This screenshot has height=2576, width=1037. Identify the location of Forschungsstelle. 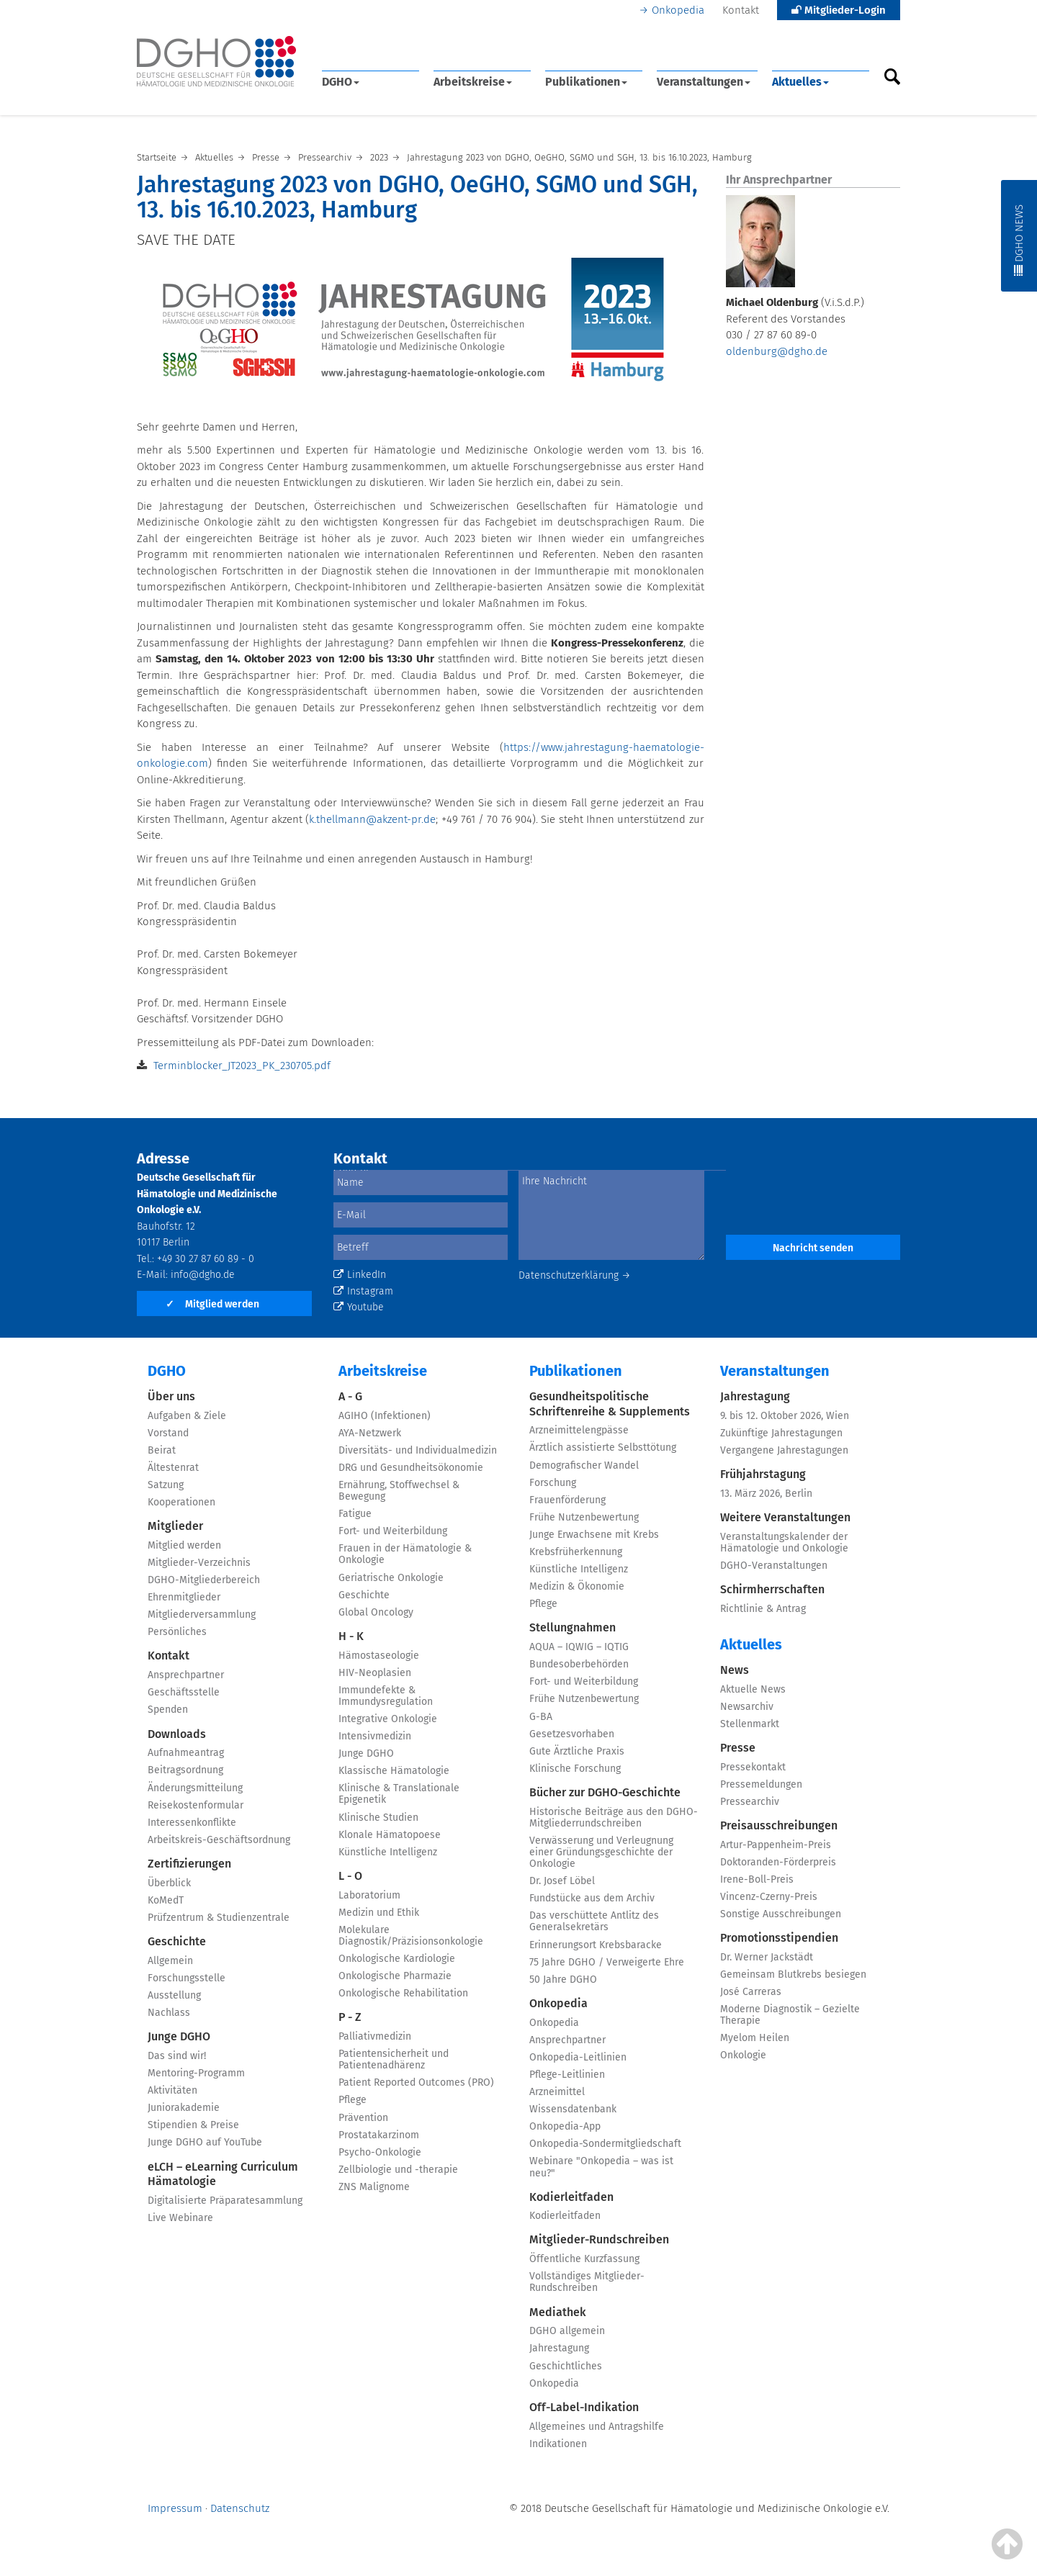
(186, 1978).